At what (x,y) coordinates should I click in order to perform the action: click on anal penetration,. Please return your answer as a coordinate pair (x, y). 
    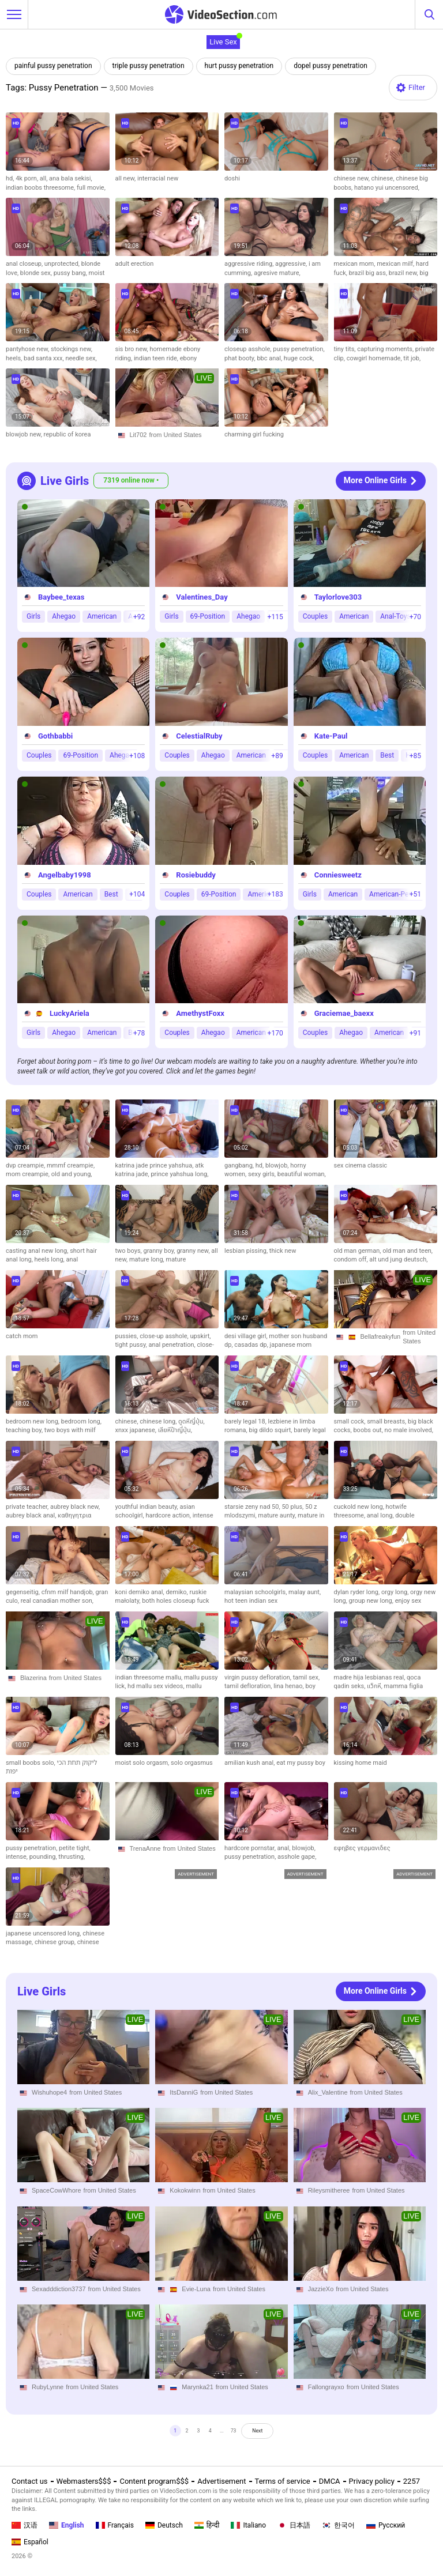
    Looking at the image, I should click on (172, 1345).